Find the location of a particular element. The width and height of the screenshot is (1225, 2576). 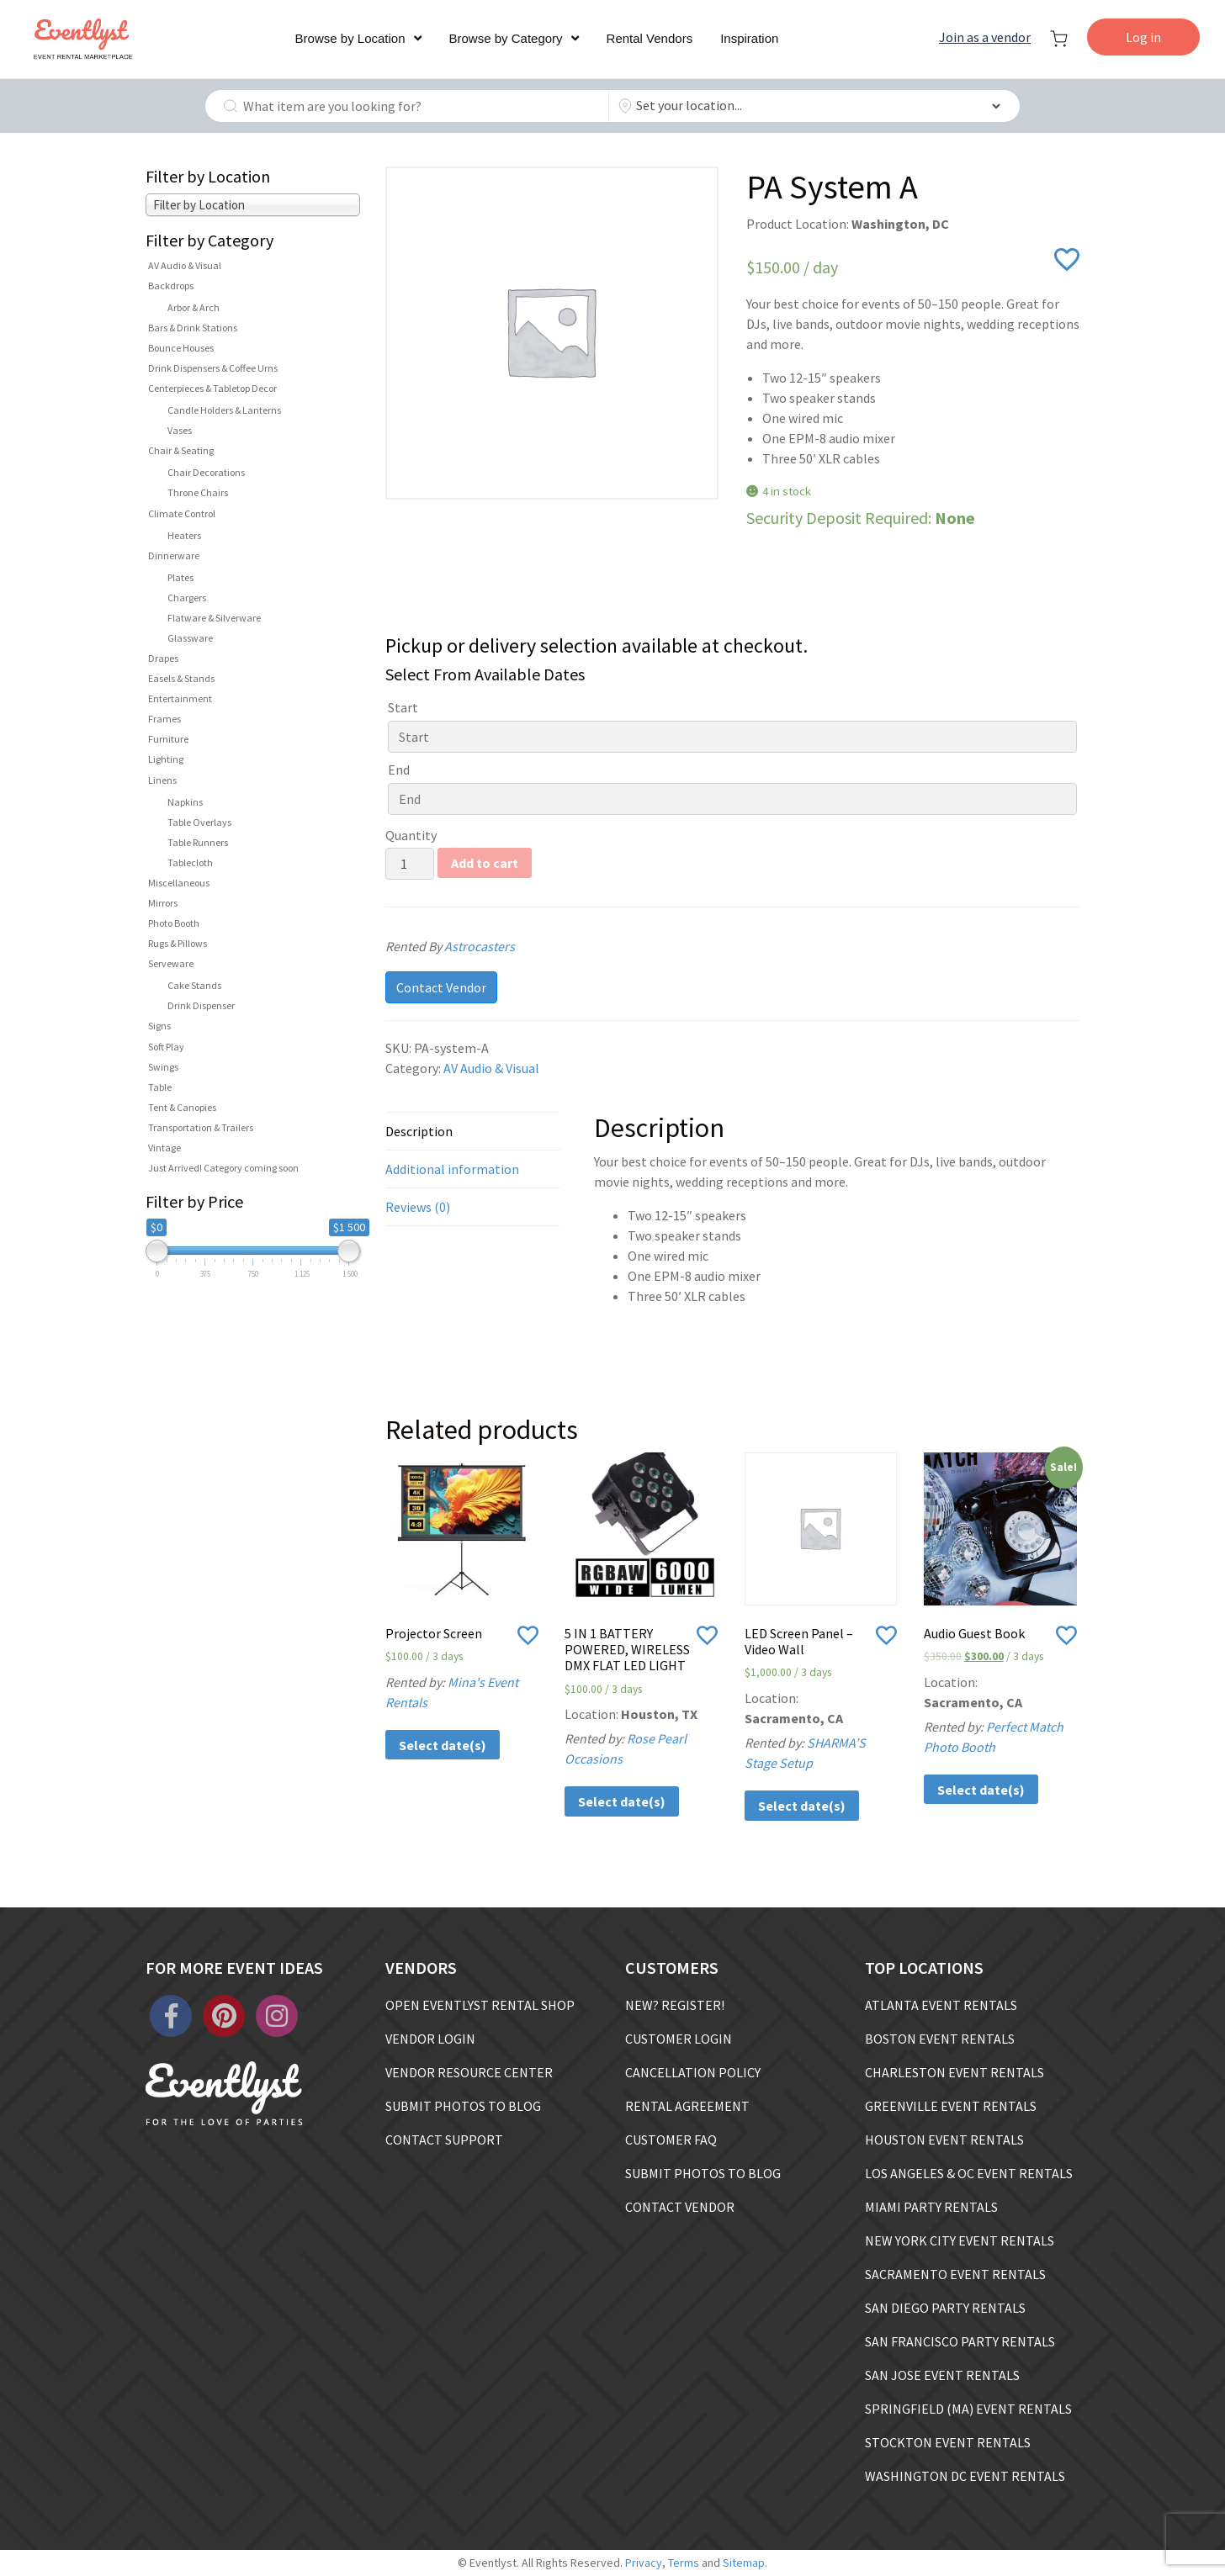

Add to cart is located at coordinates (484, 862).